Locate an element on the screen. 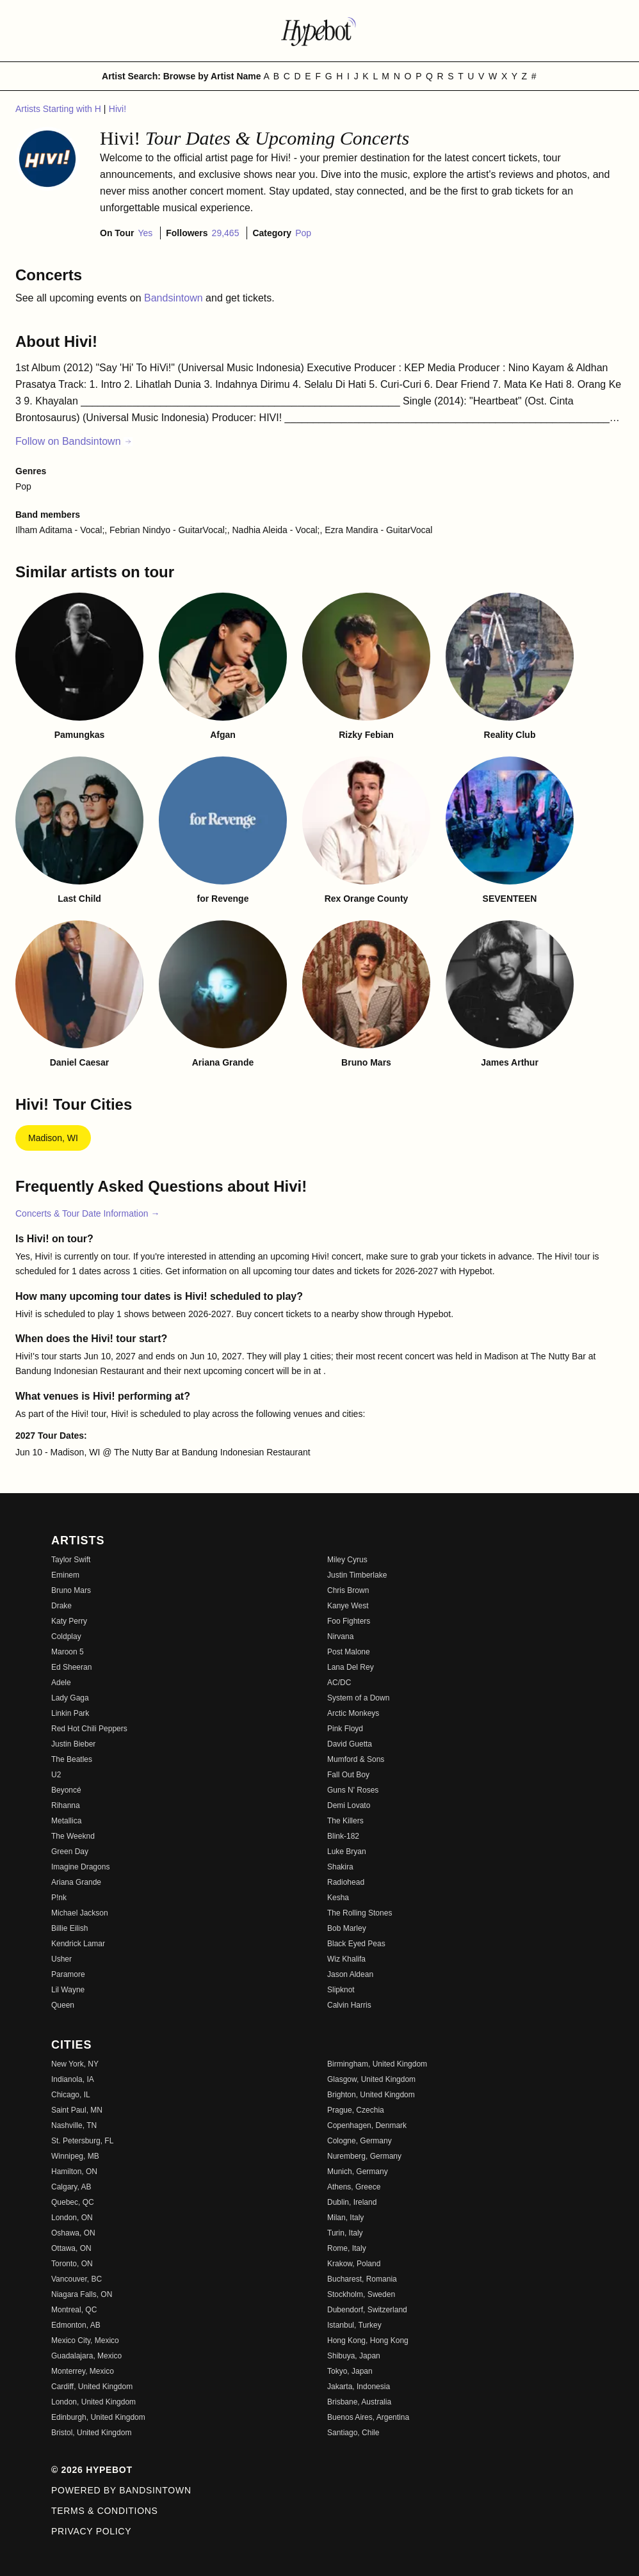 The width and height of the screenshot is (639, 2576). Wiz Khalifa is located at coordinates (346, 1959).